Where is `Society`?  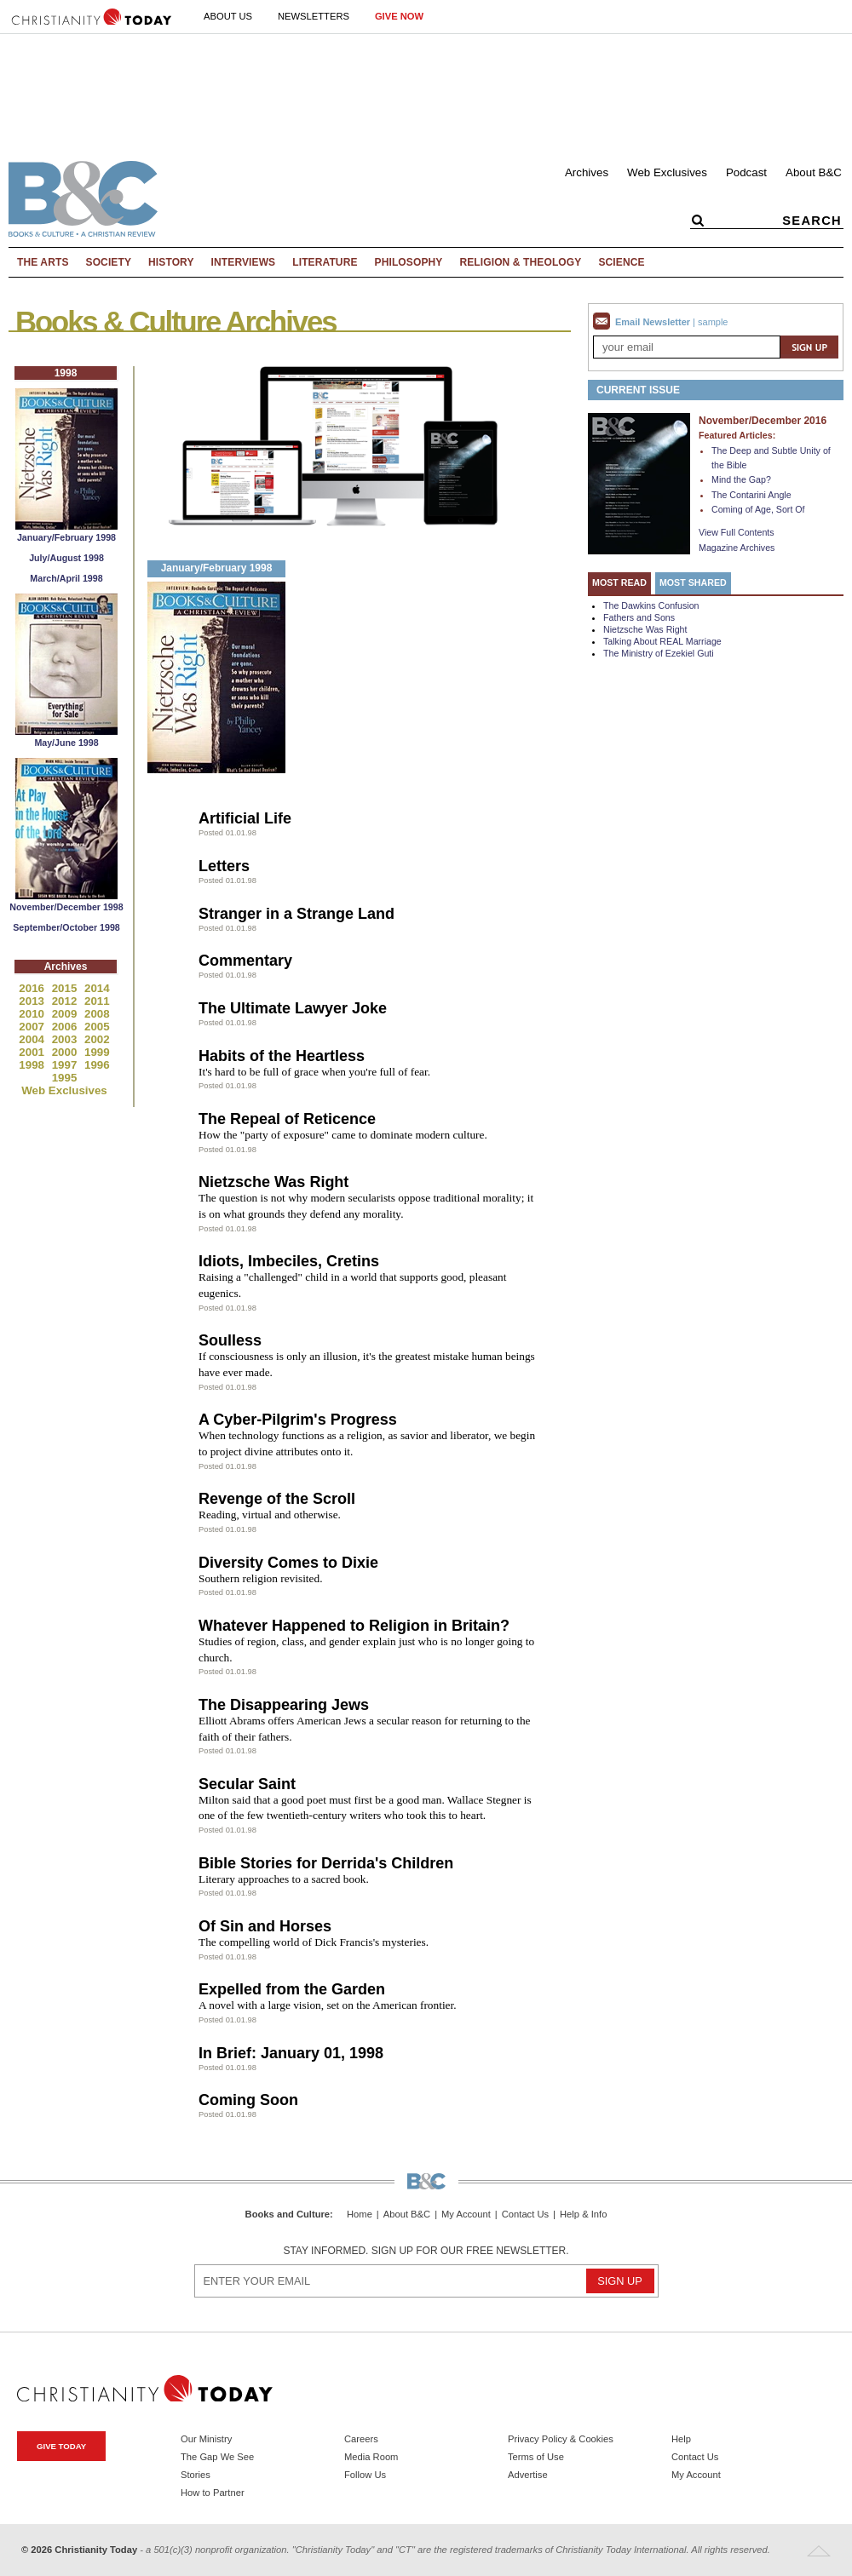
Society is located at coordinates (109, 262).